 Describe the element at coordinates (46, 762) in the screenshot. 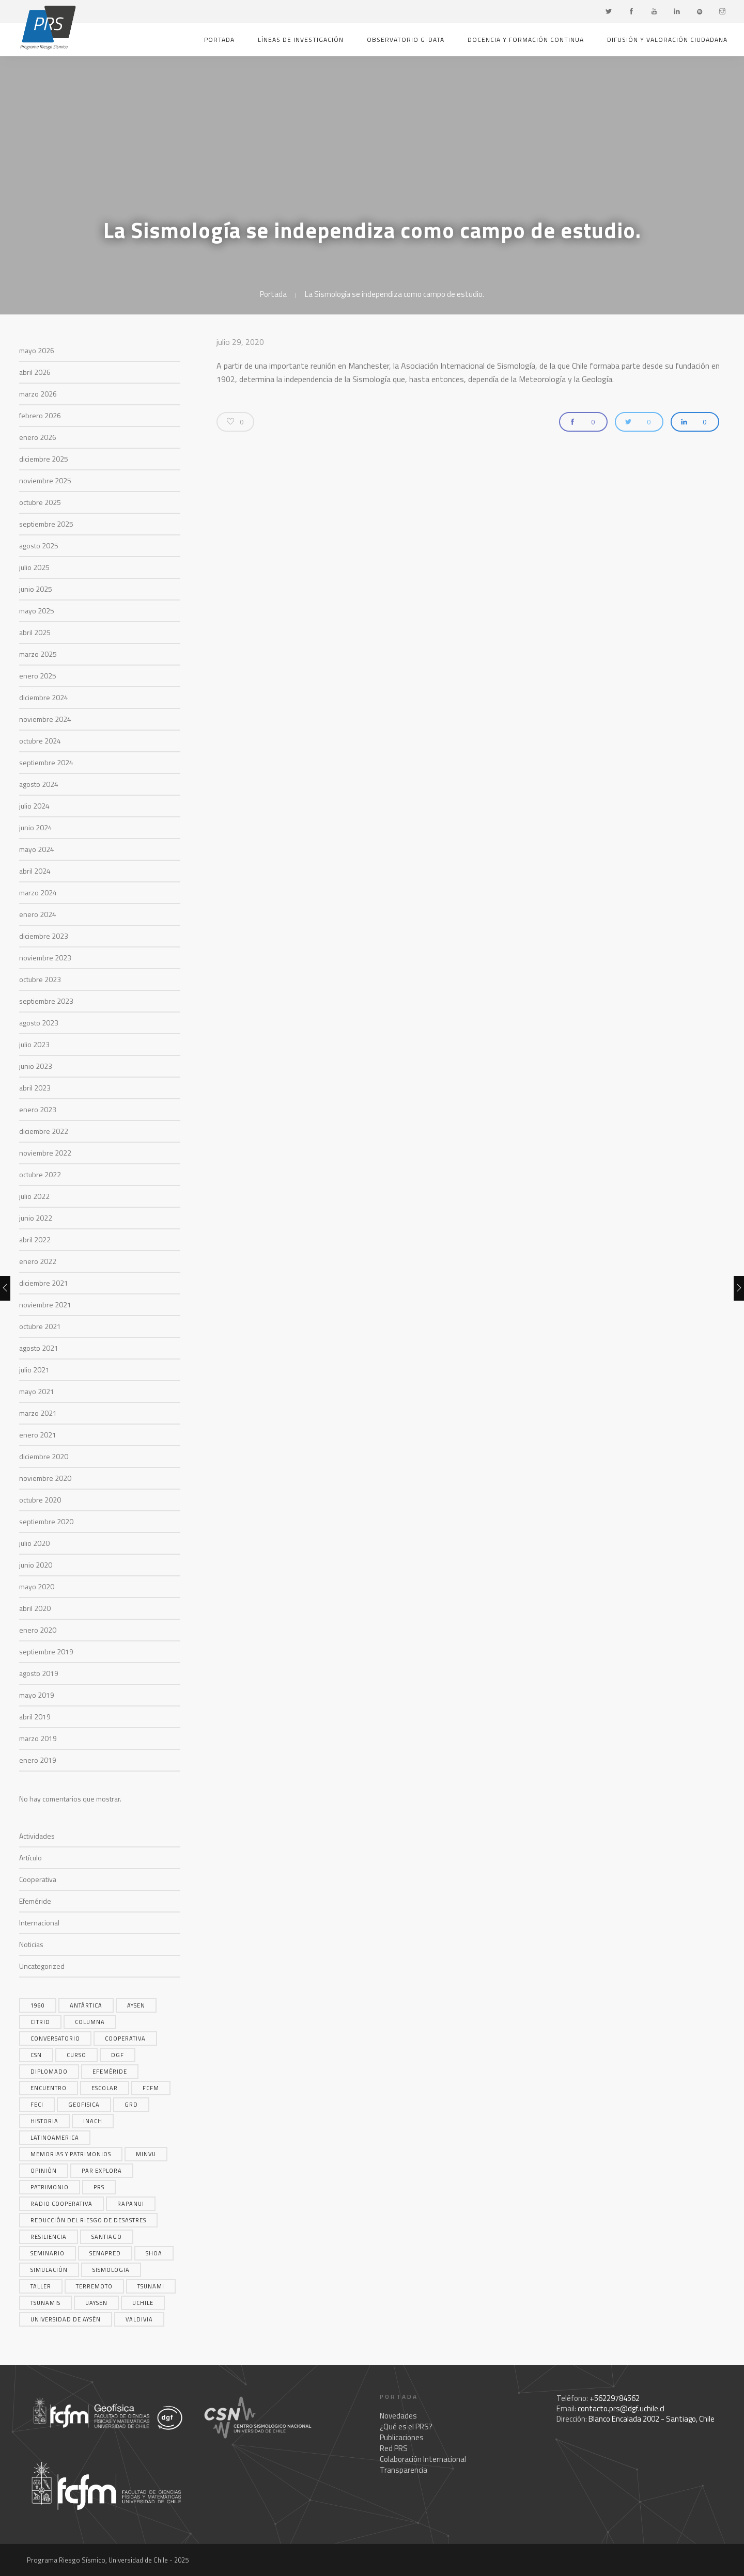

I see `septiembre 2024` at that location.